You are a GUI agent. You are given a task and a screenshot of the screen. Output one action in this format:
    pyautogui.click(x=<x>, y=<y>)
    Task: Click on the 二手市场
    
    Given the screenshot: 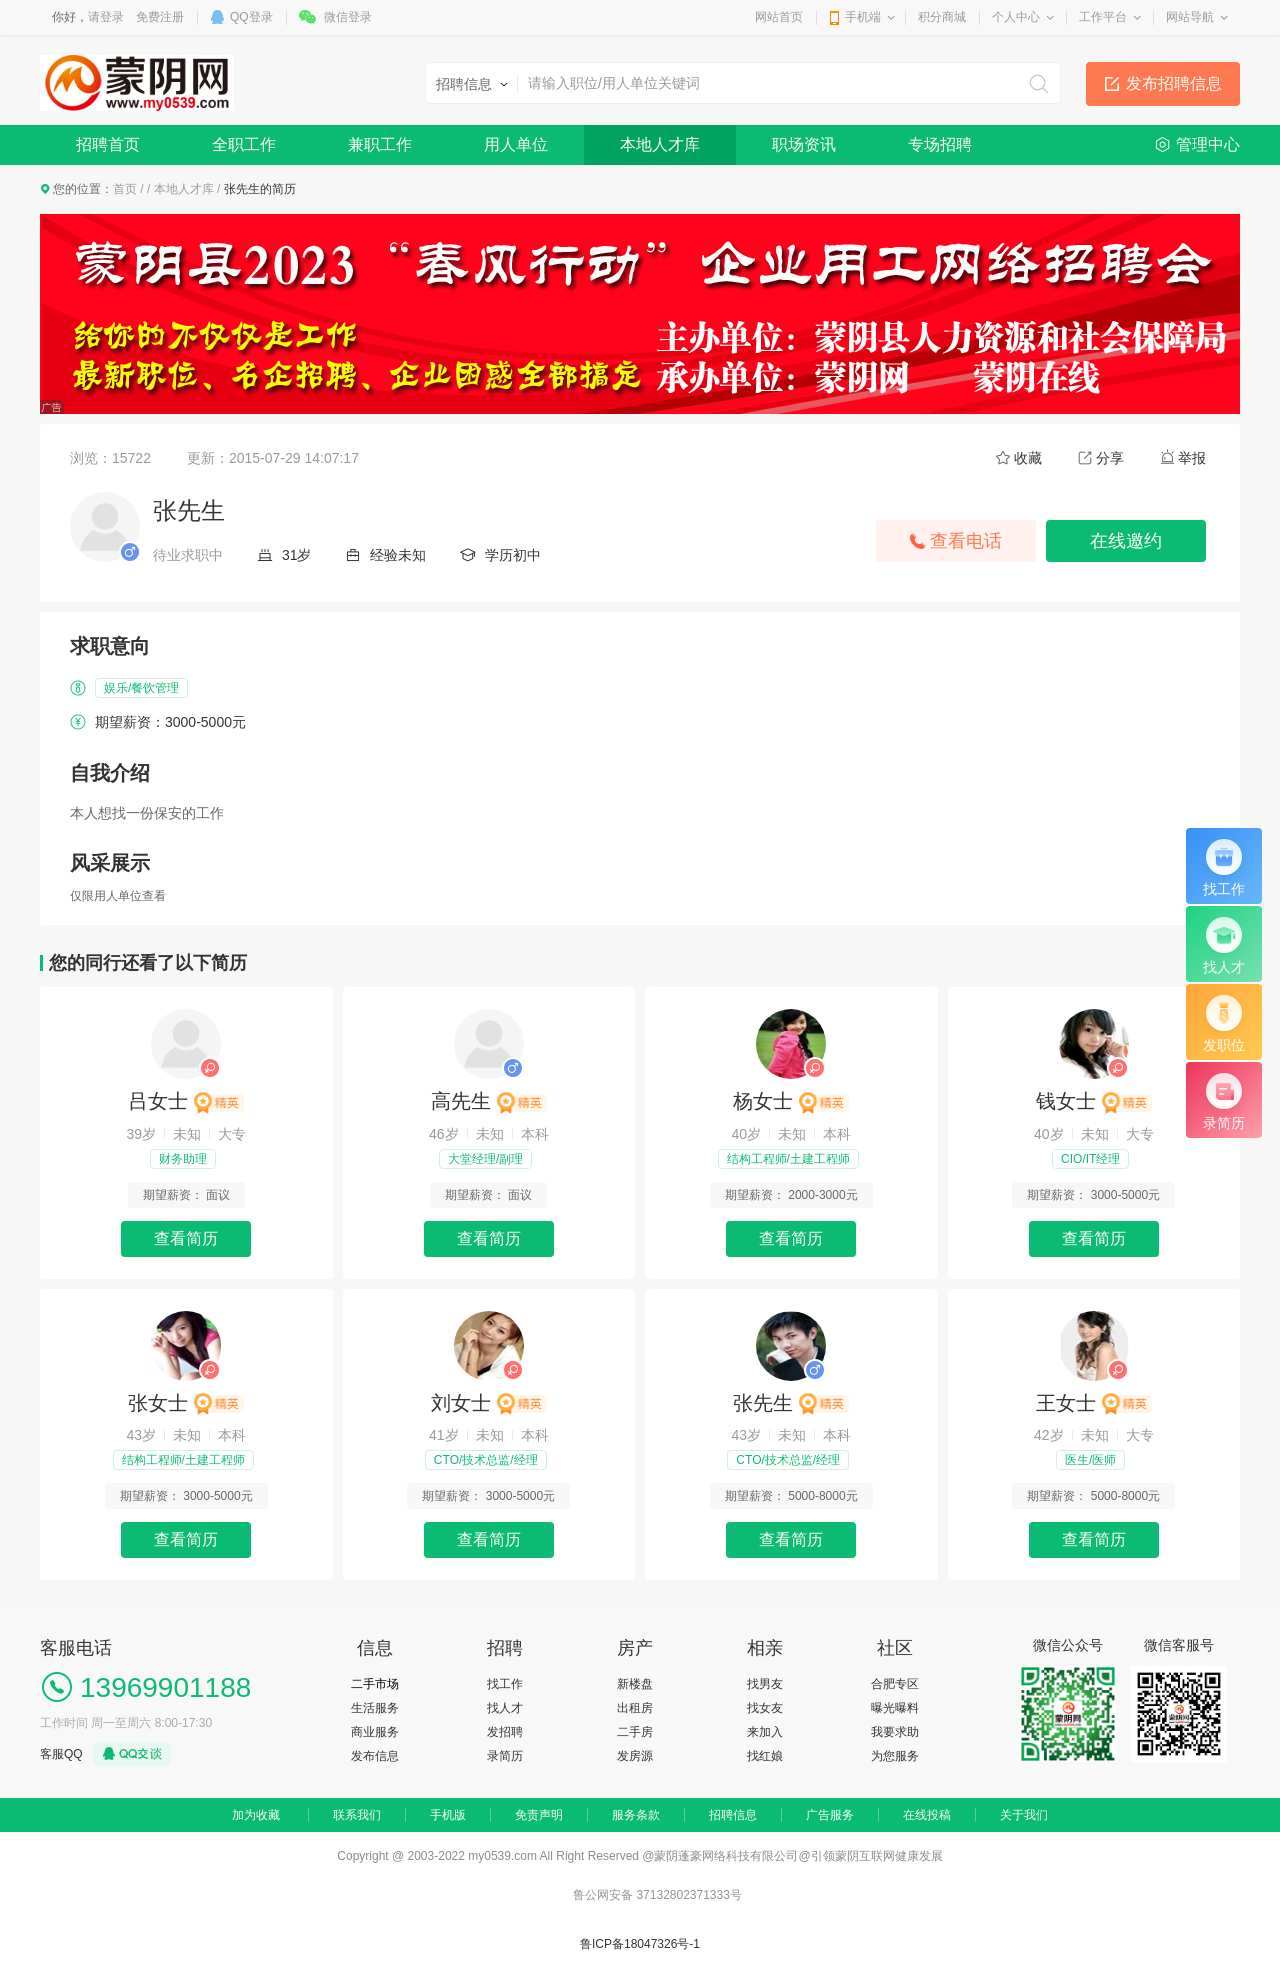 What is the action you would take?
    pyautogui.click(x=375, y=1684)
    